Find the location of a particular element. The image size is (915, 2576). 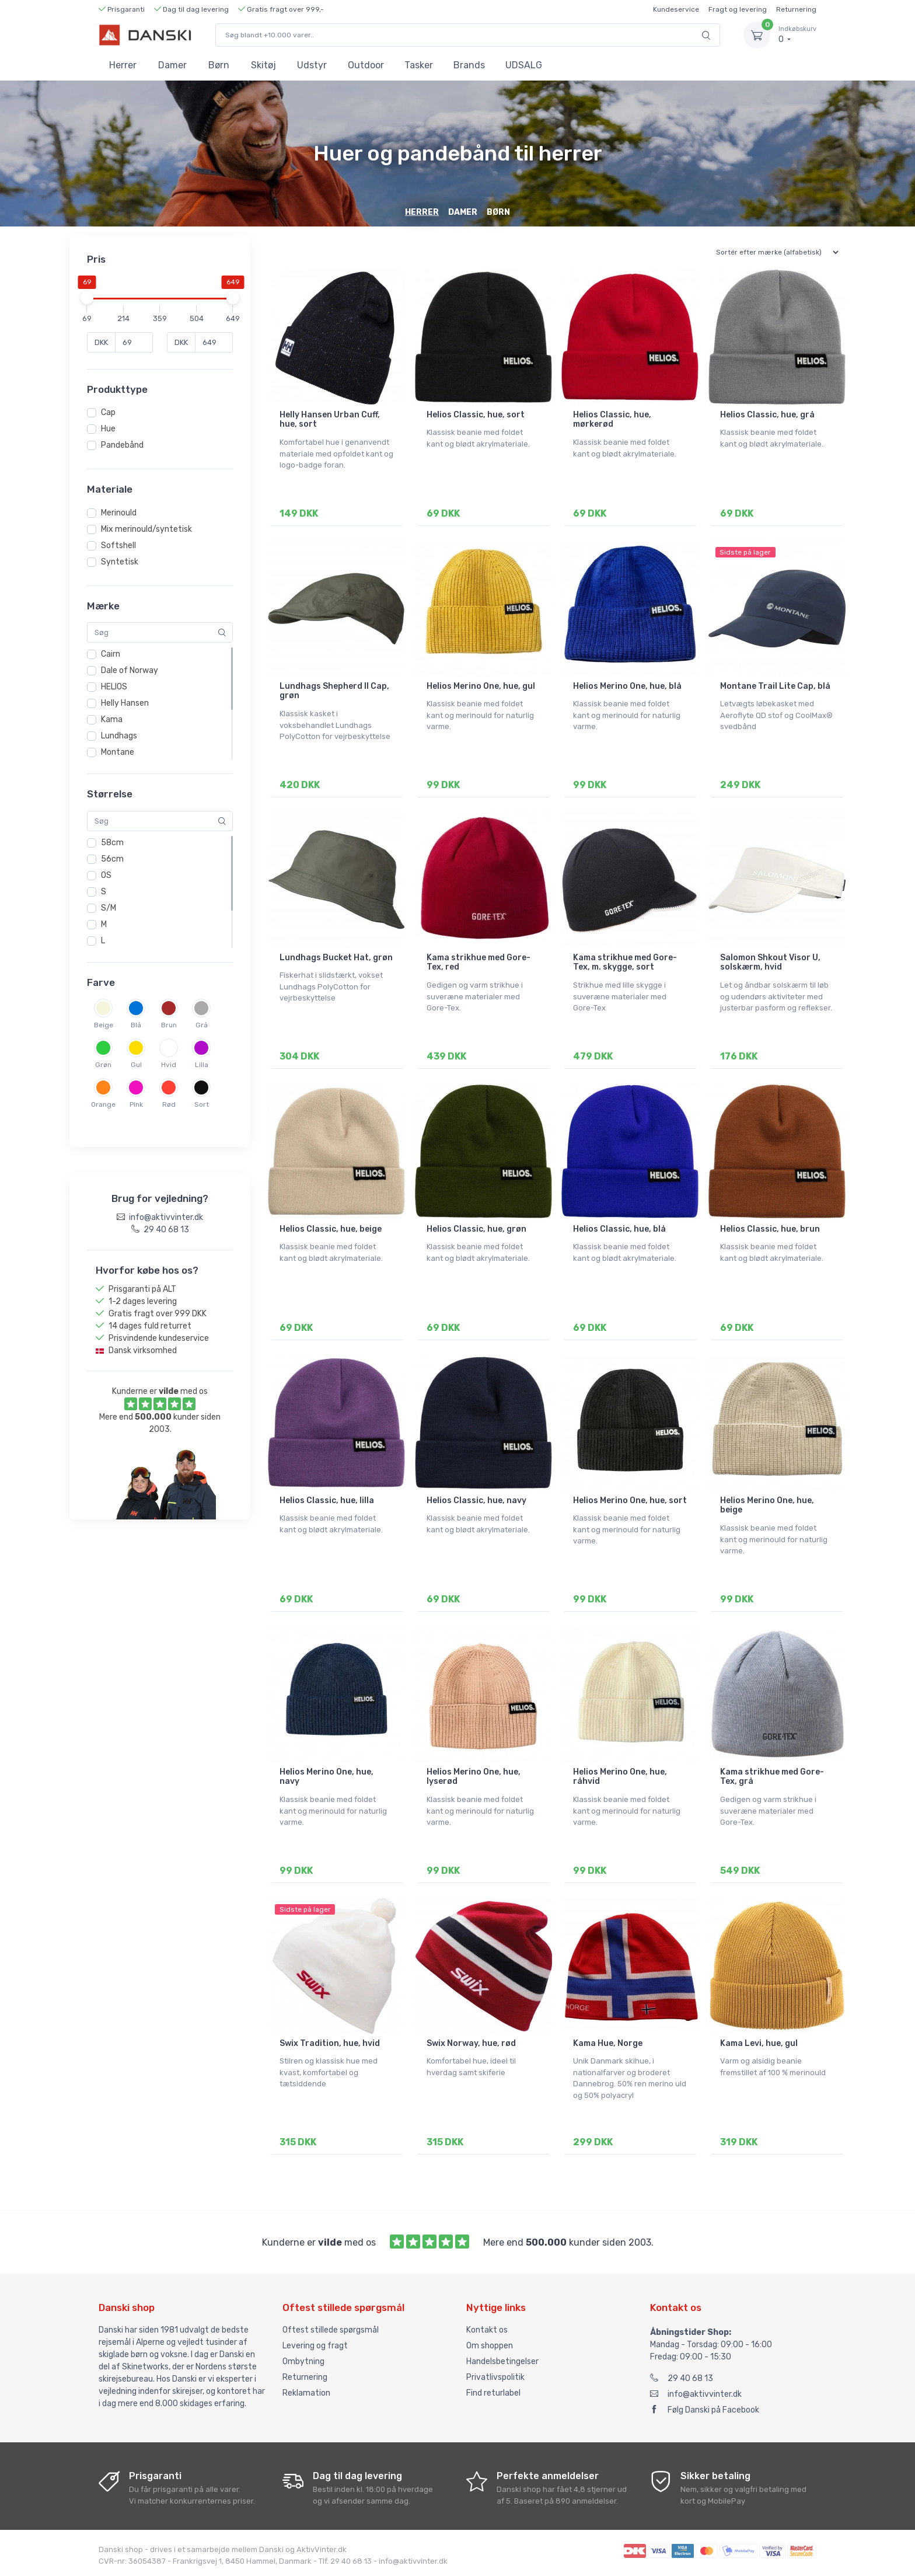

Kama strikhue med Gore-Tex, m. skygge, sort is located at coordinates (625, 962).